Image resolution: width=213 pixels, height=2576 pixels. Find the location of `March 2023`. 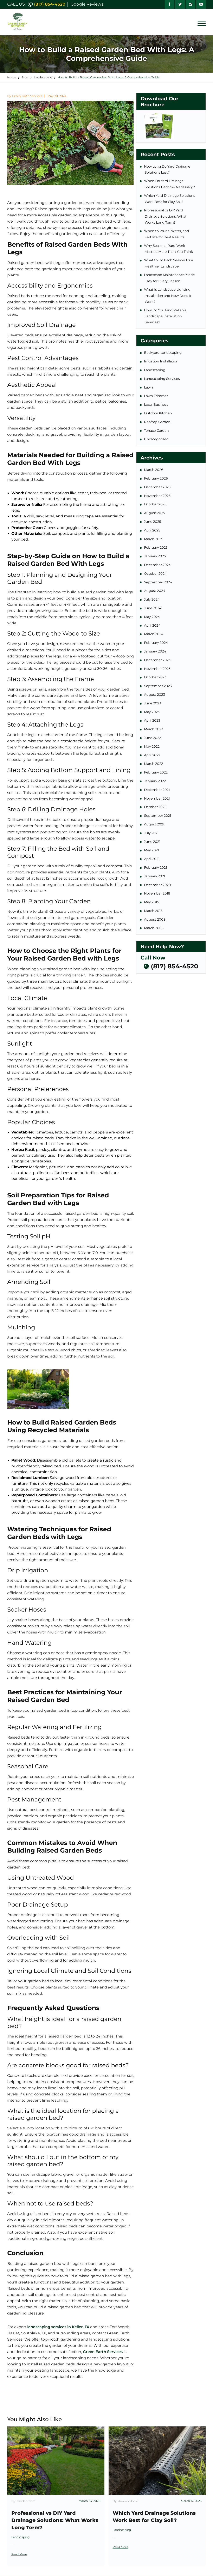

March 2023 is located at coordinates (154, 729).